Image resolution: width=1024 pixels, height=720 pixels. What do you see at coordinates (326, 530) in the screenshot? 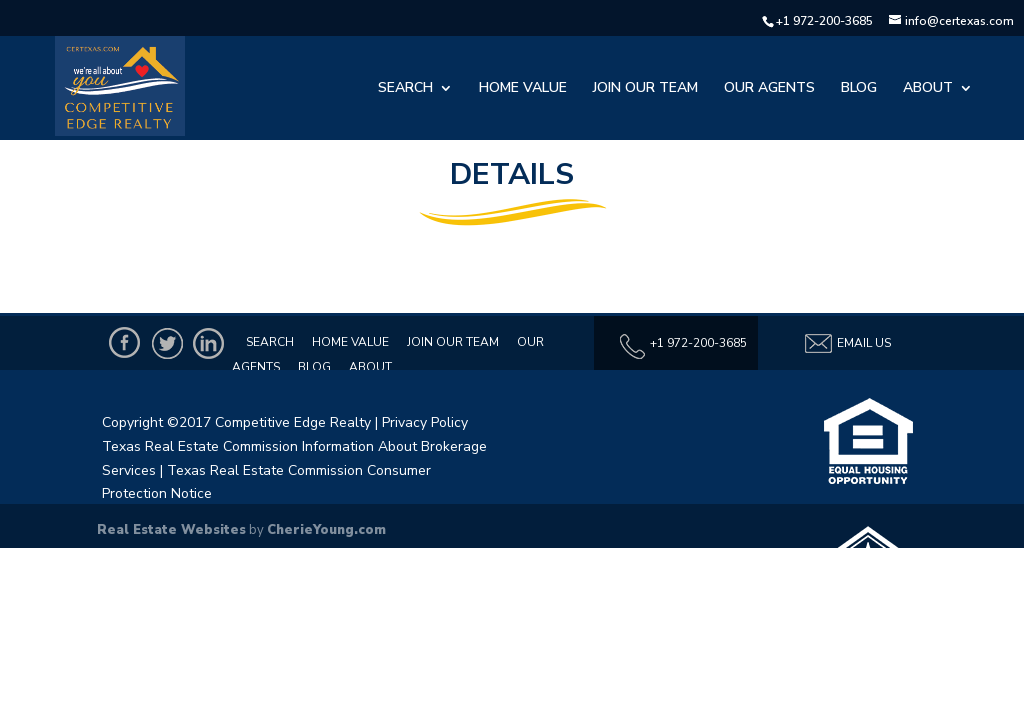
I see `CherieYoung.com` at bounding box center [326, 530].